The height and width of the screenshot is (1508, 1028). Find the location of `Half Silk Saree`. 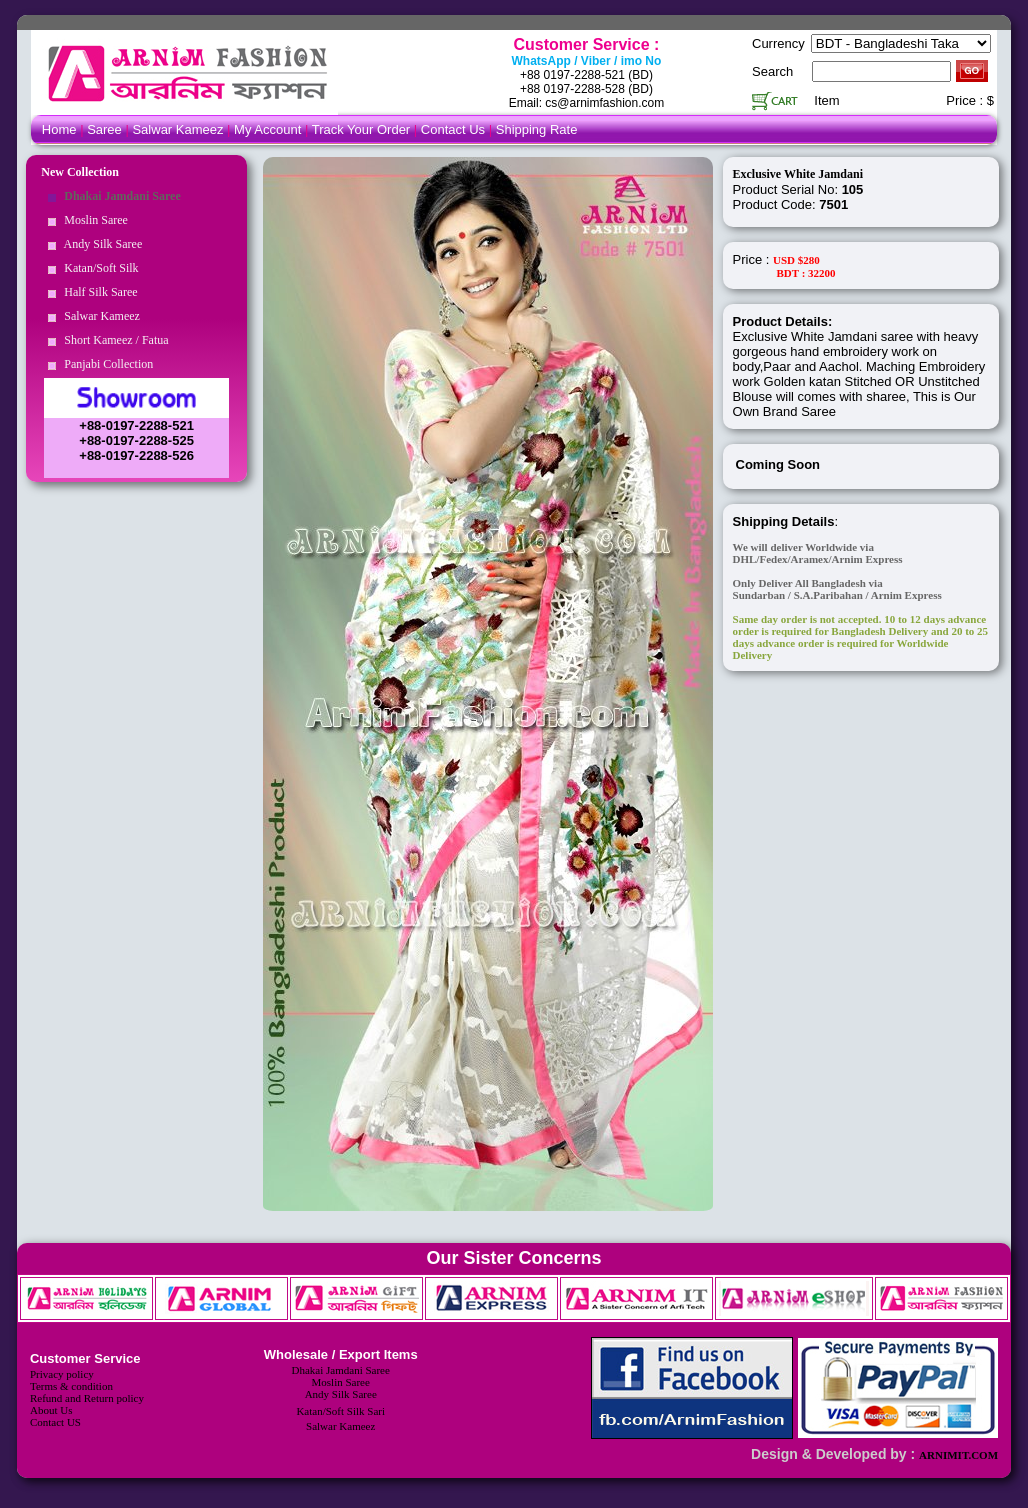

Half Silk Saree is located at coordinates (97, 292).